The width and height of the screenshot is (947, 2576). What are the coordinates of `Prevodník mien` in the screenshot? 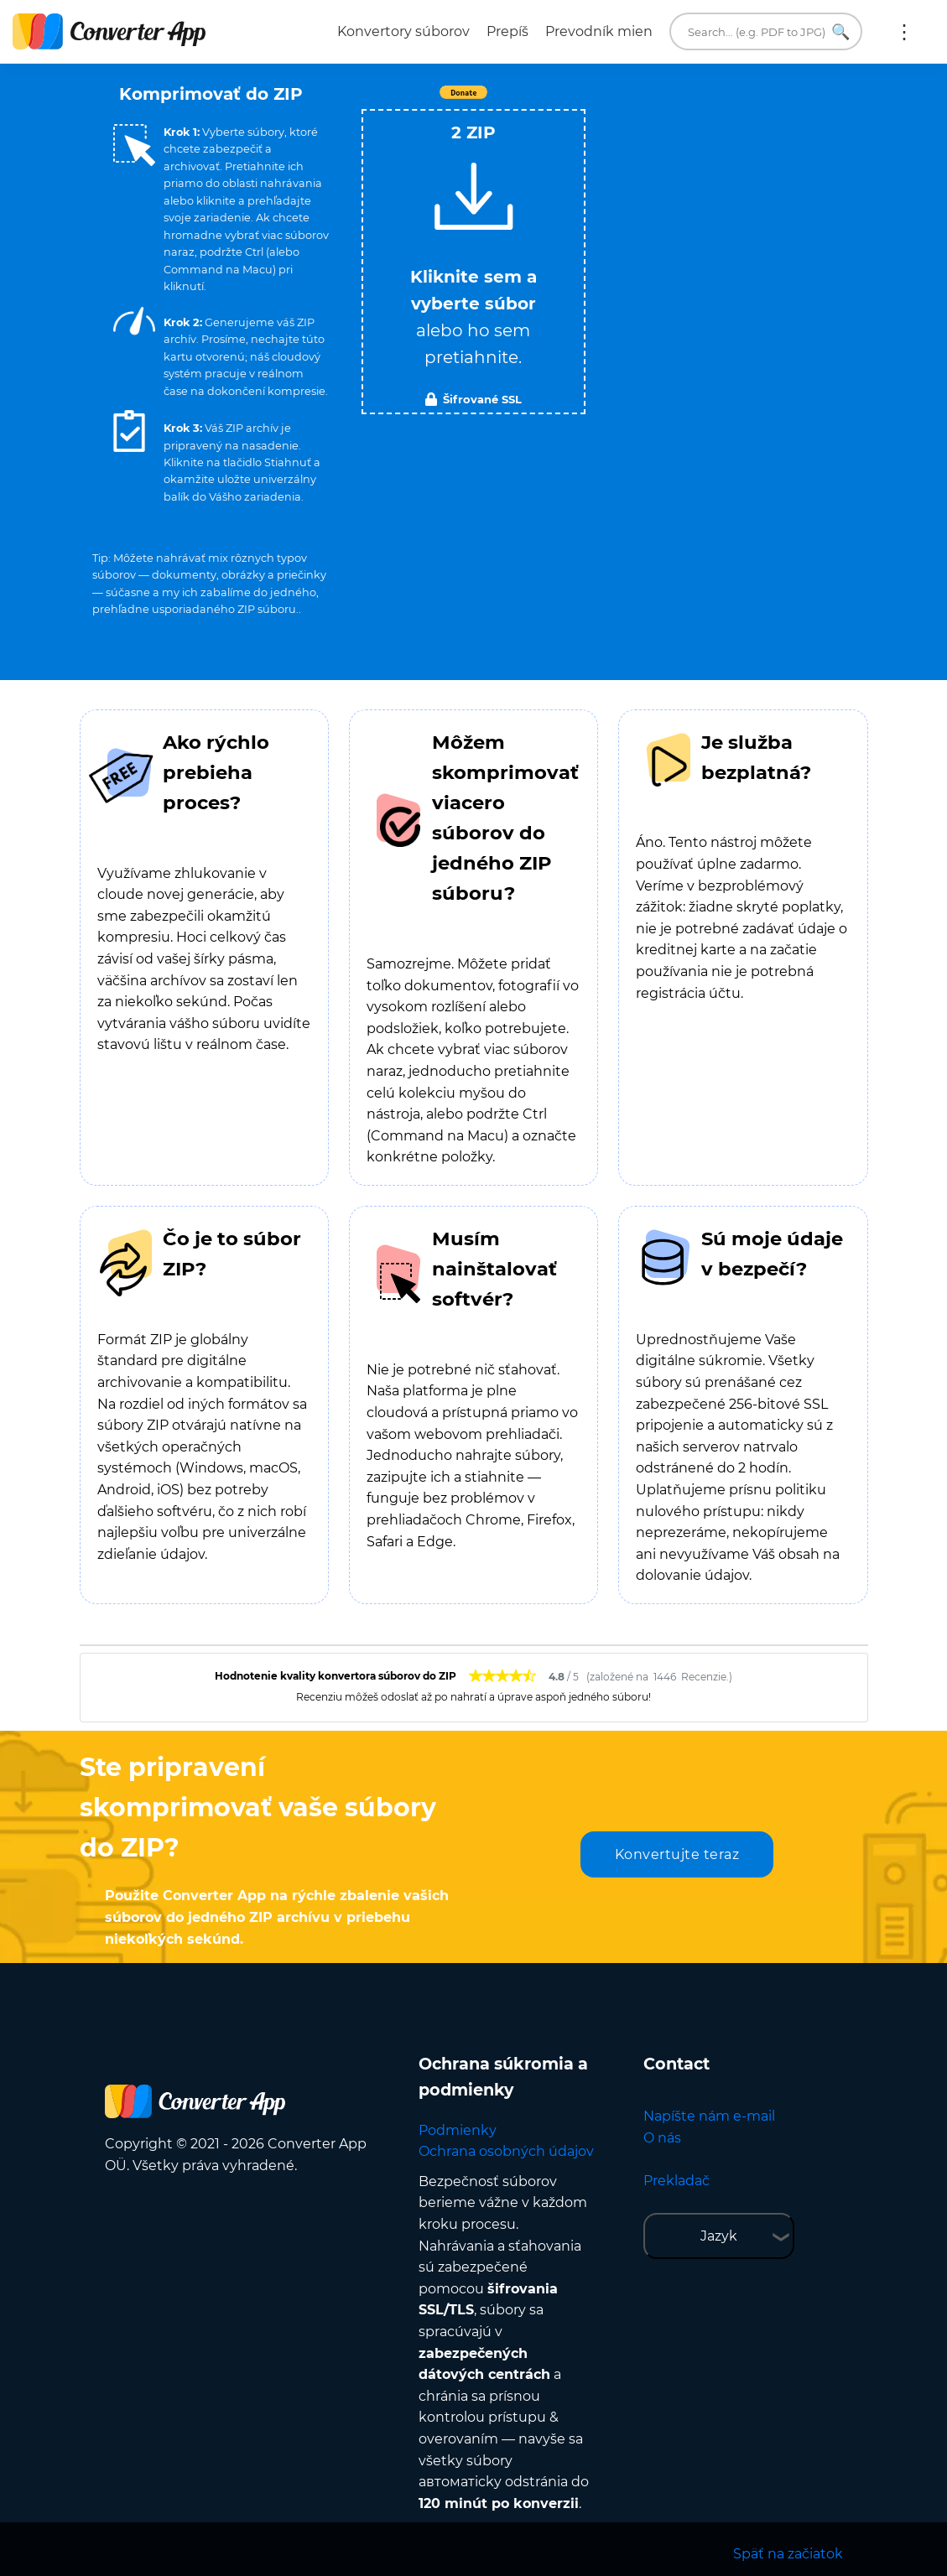 It's located at (599, 31).